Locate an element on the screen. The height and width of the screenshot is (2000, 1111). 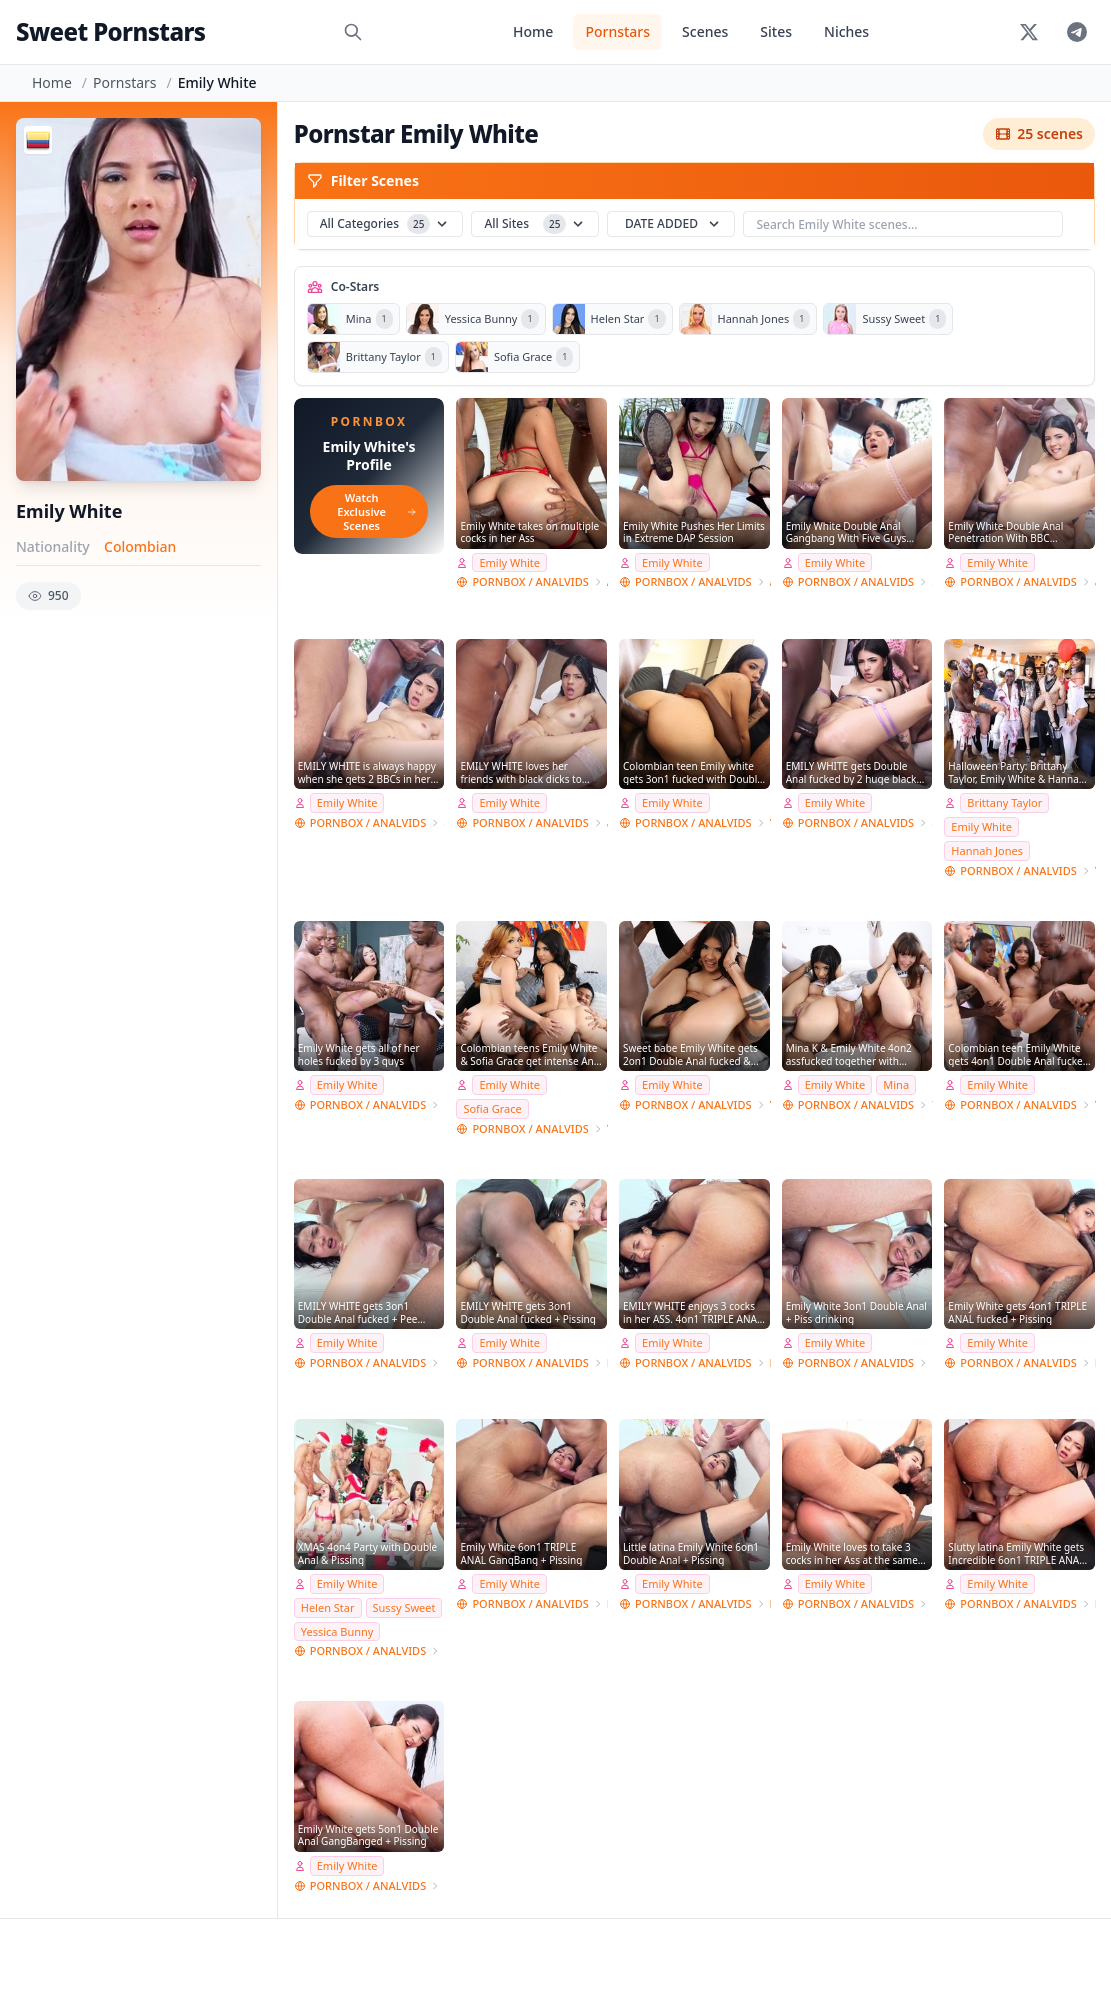
Scenes is located at coordinates (705, 31).